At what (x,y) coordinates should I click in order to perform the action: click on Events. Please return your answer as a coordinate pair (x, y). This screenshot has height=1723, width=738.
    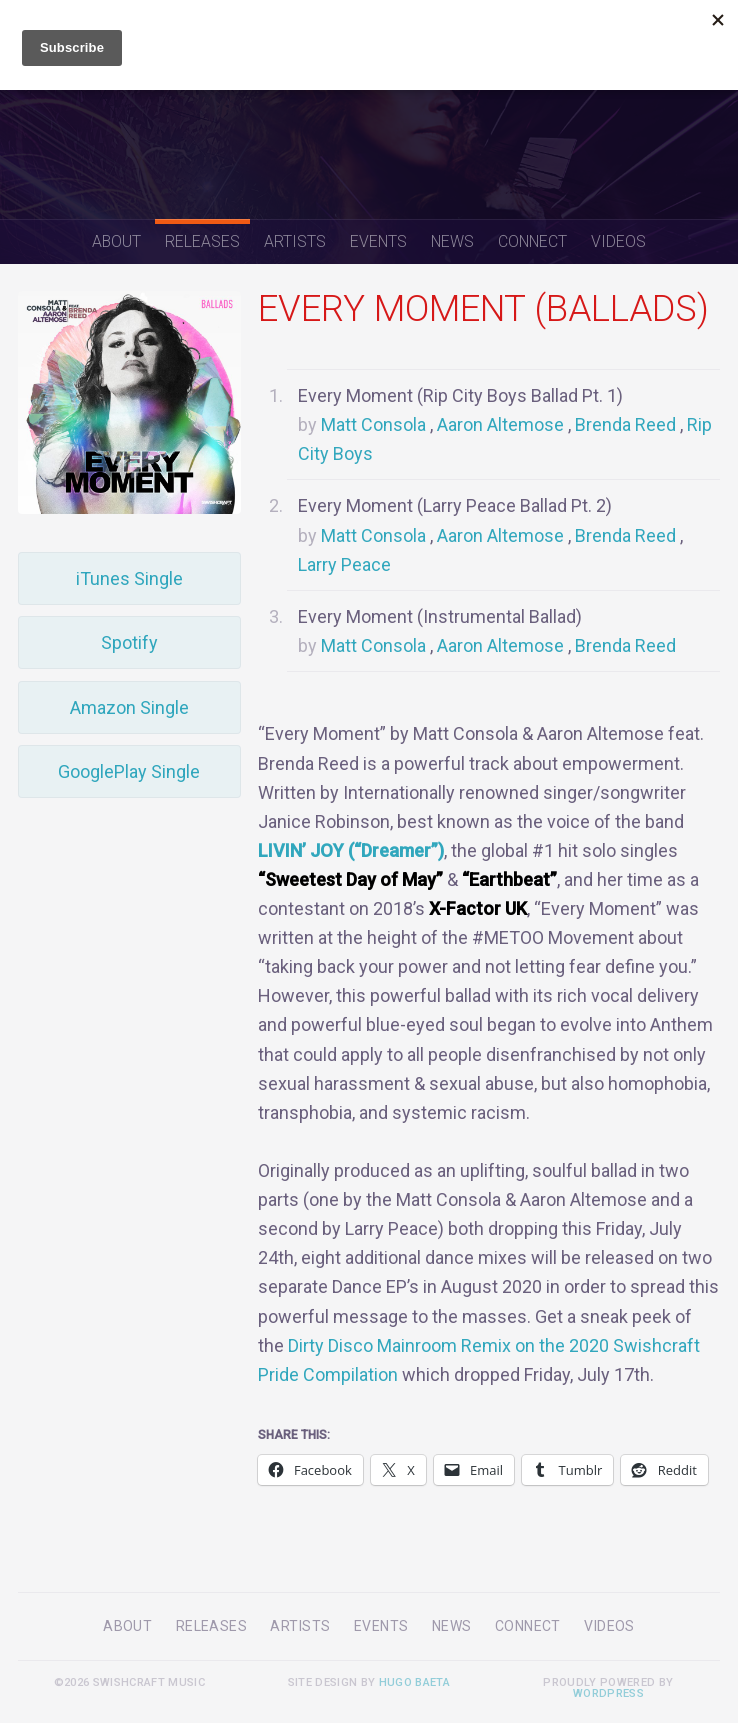
    Looking at the image, I should click on (378, 241).